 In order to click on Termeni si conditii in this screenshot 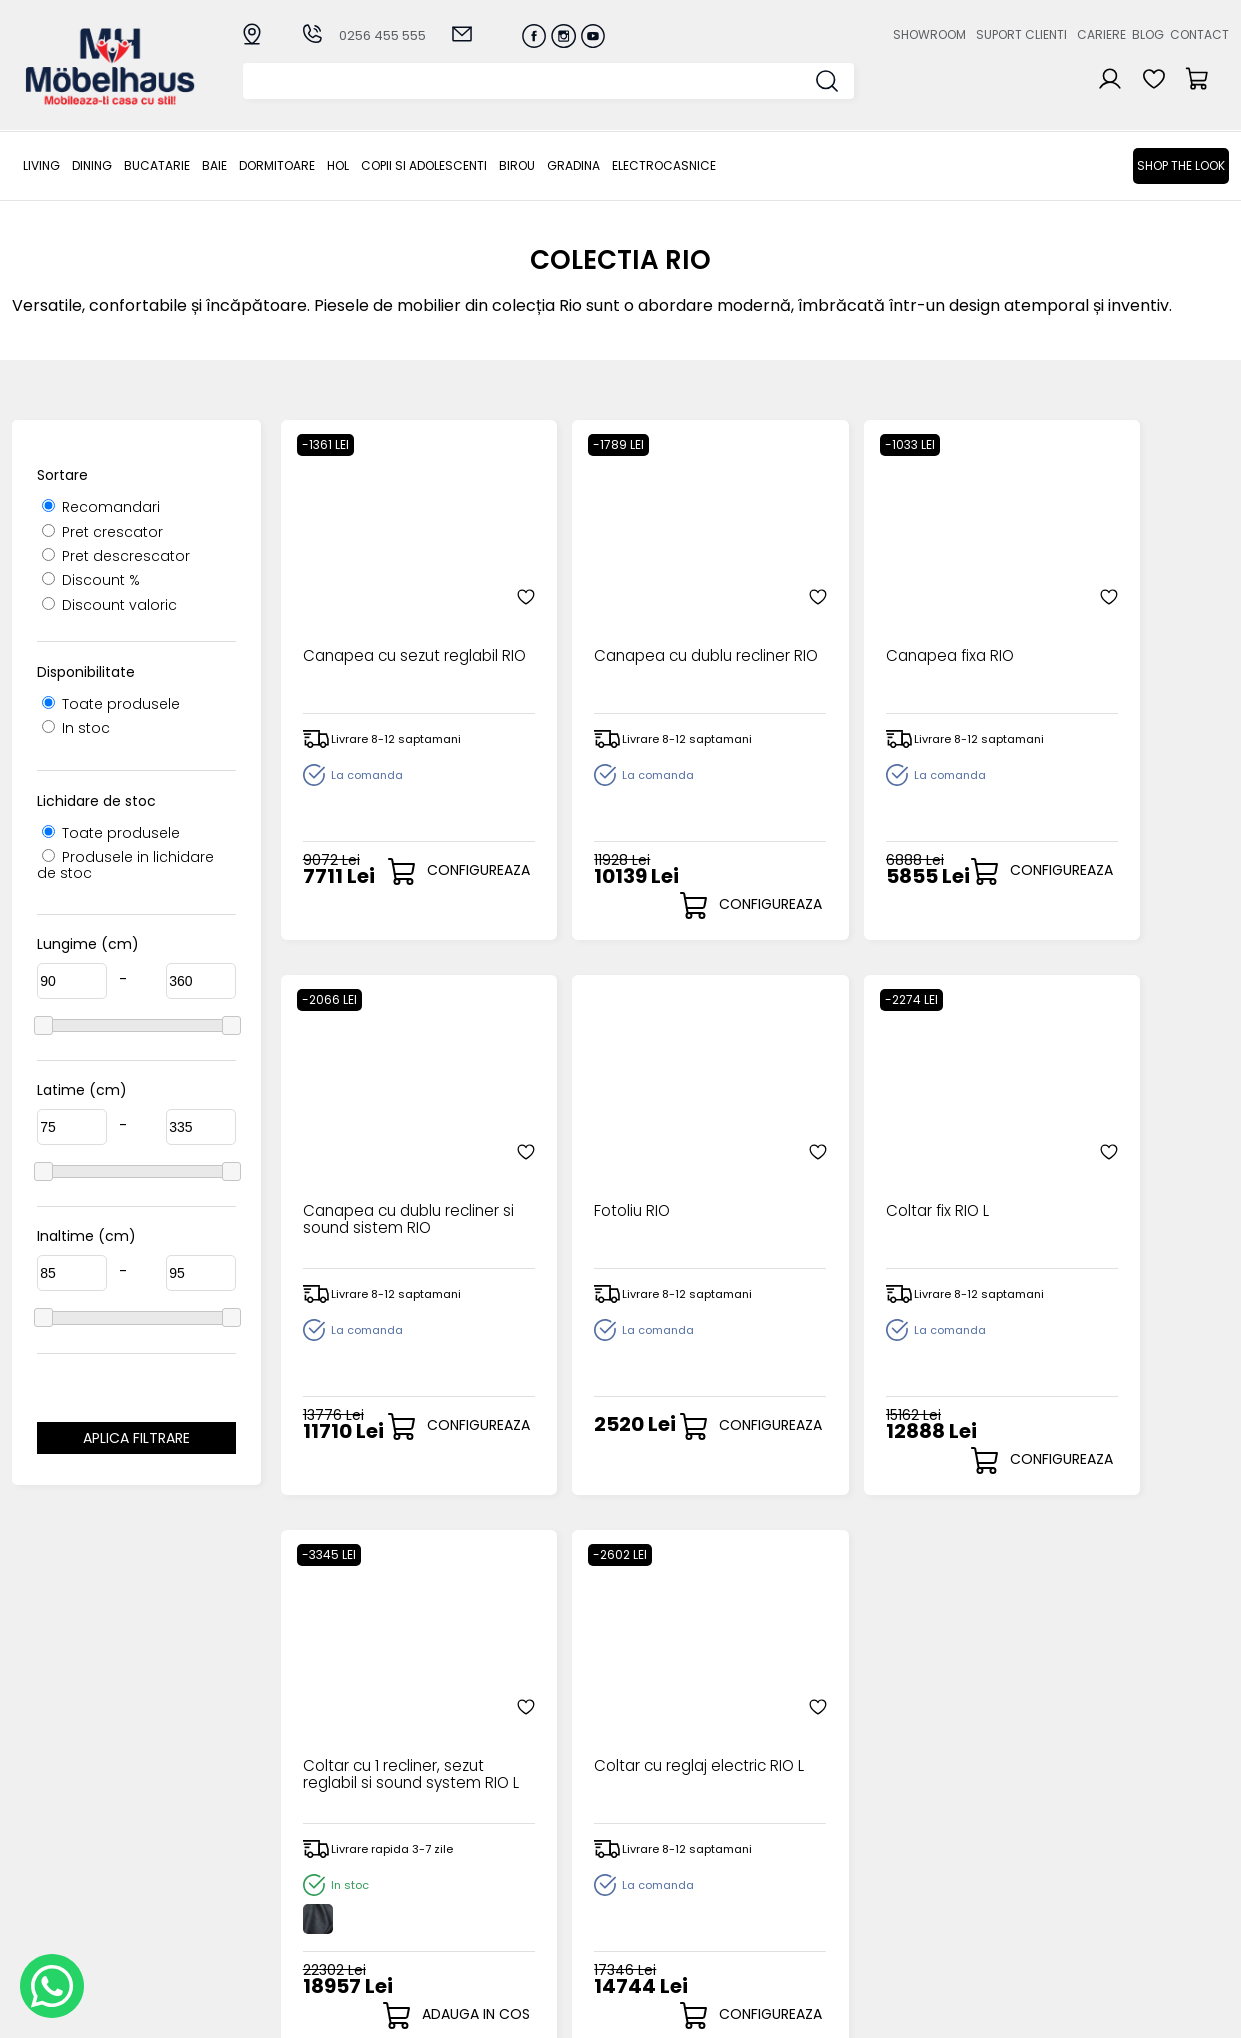, I will do `click(496, 1866)`.